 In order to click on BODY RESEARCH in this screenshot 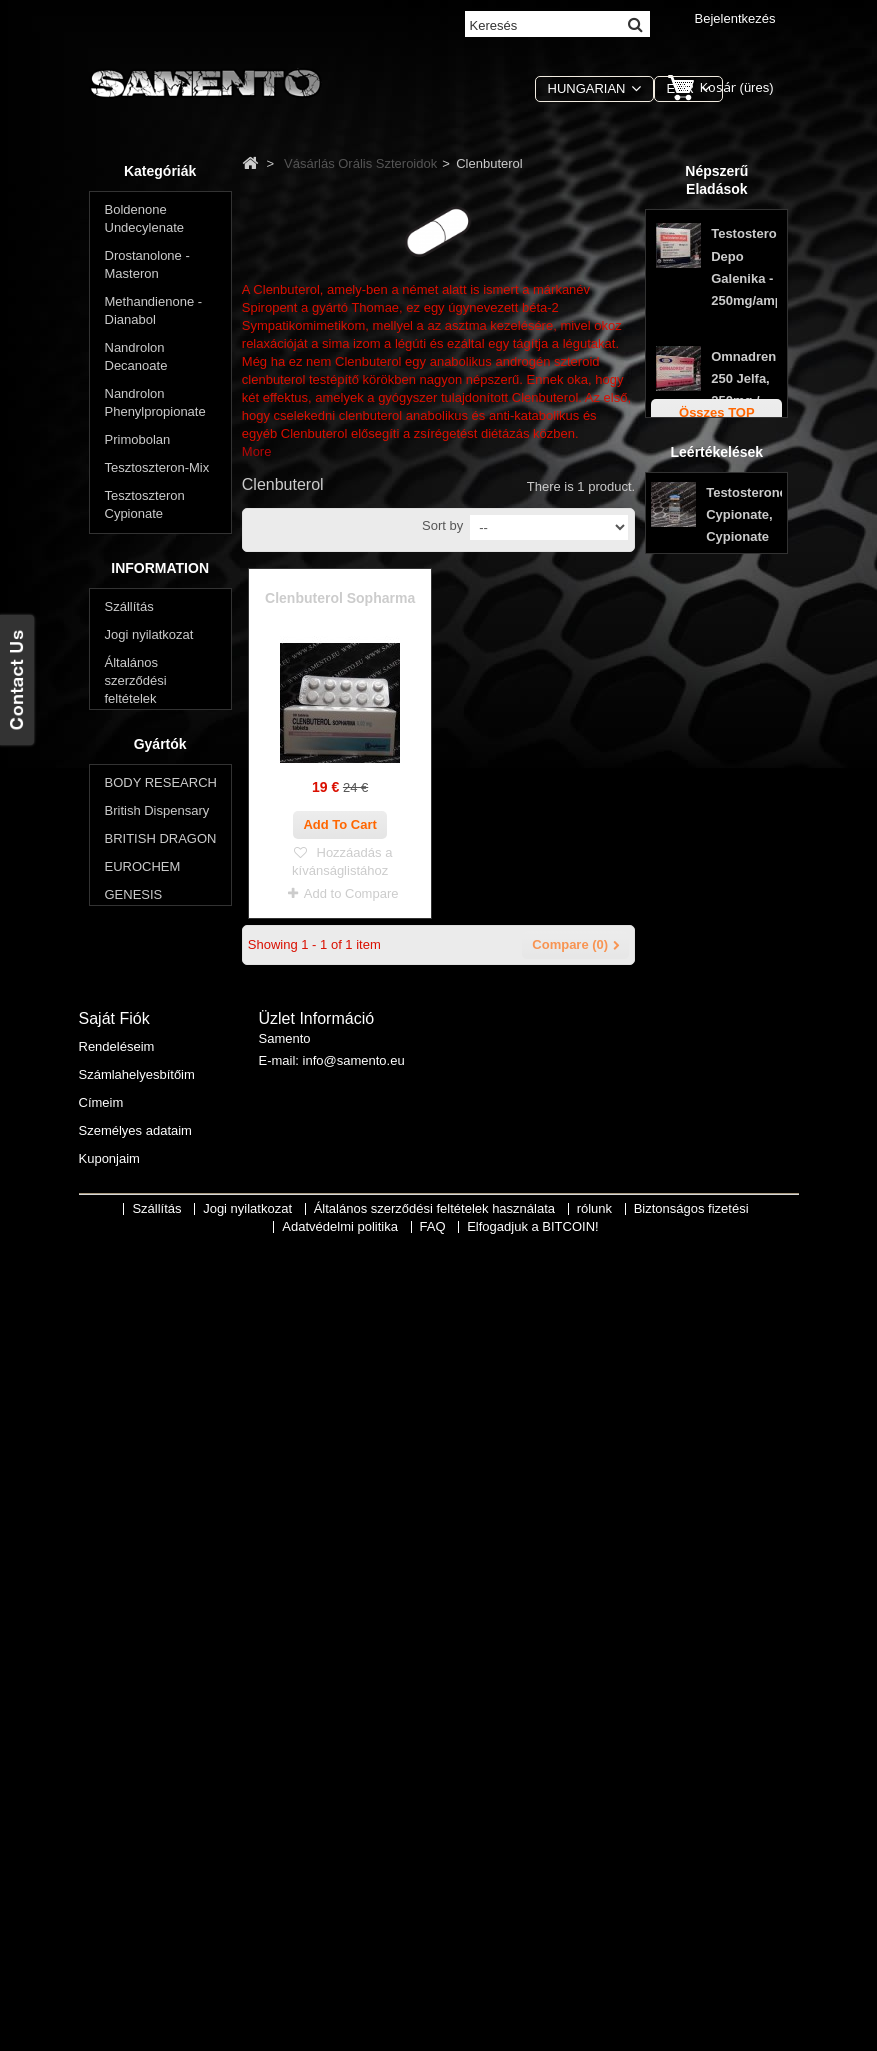, I will do `click(161, 1493)`.